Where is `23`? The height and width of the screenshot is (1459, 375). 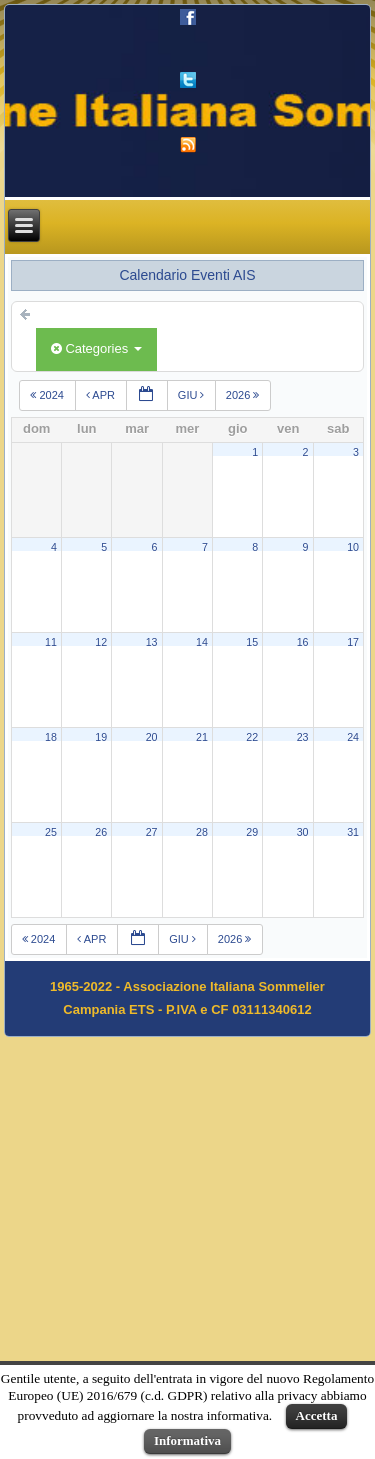
23 is located at coordinates (303, 737).